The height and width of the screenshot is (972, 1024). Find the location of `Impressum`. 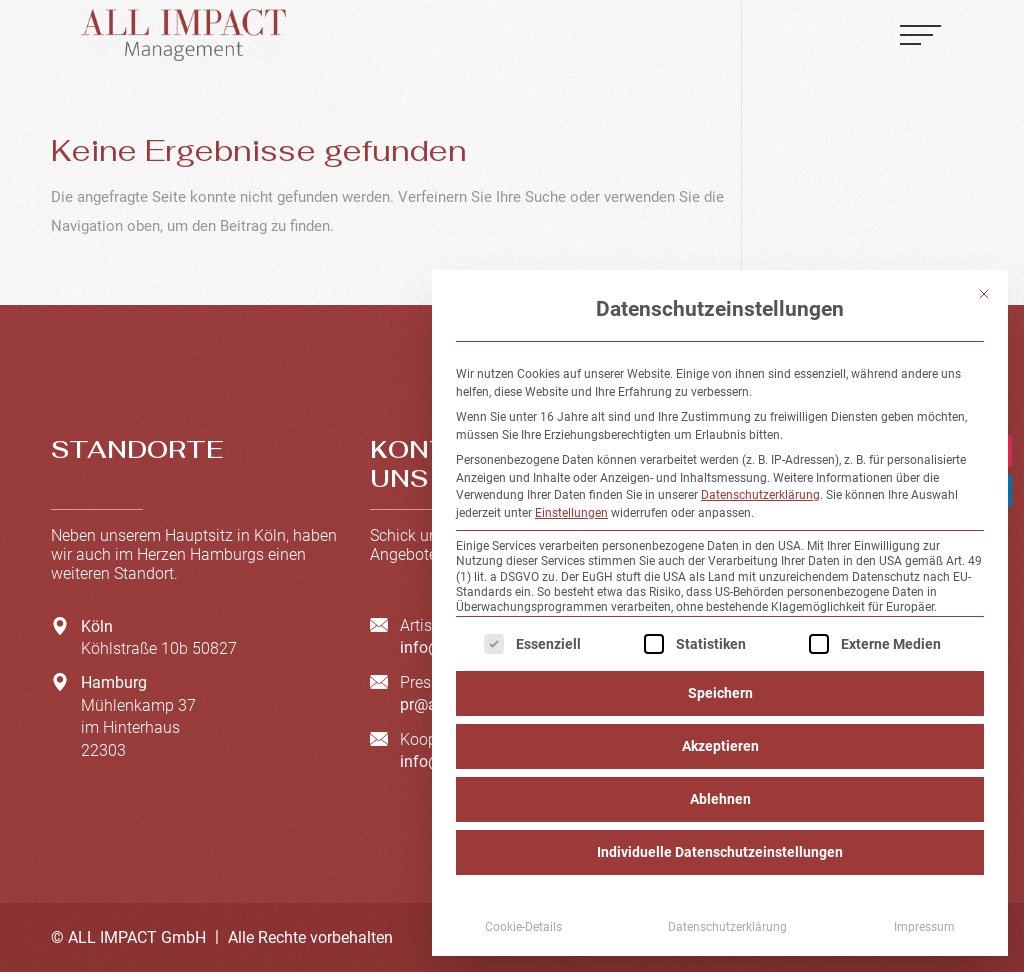

Impressum is located at coordinates (924, 927).